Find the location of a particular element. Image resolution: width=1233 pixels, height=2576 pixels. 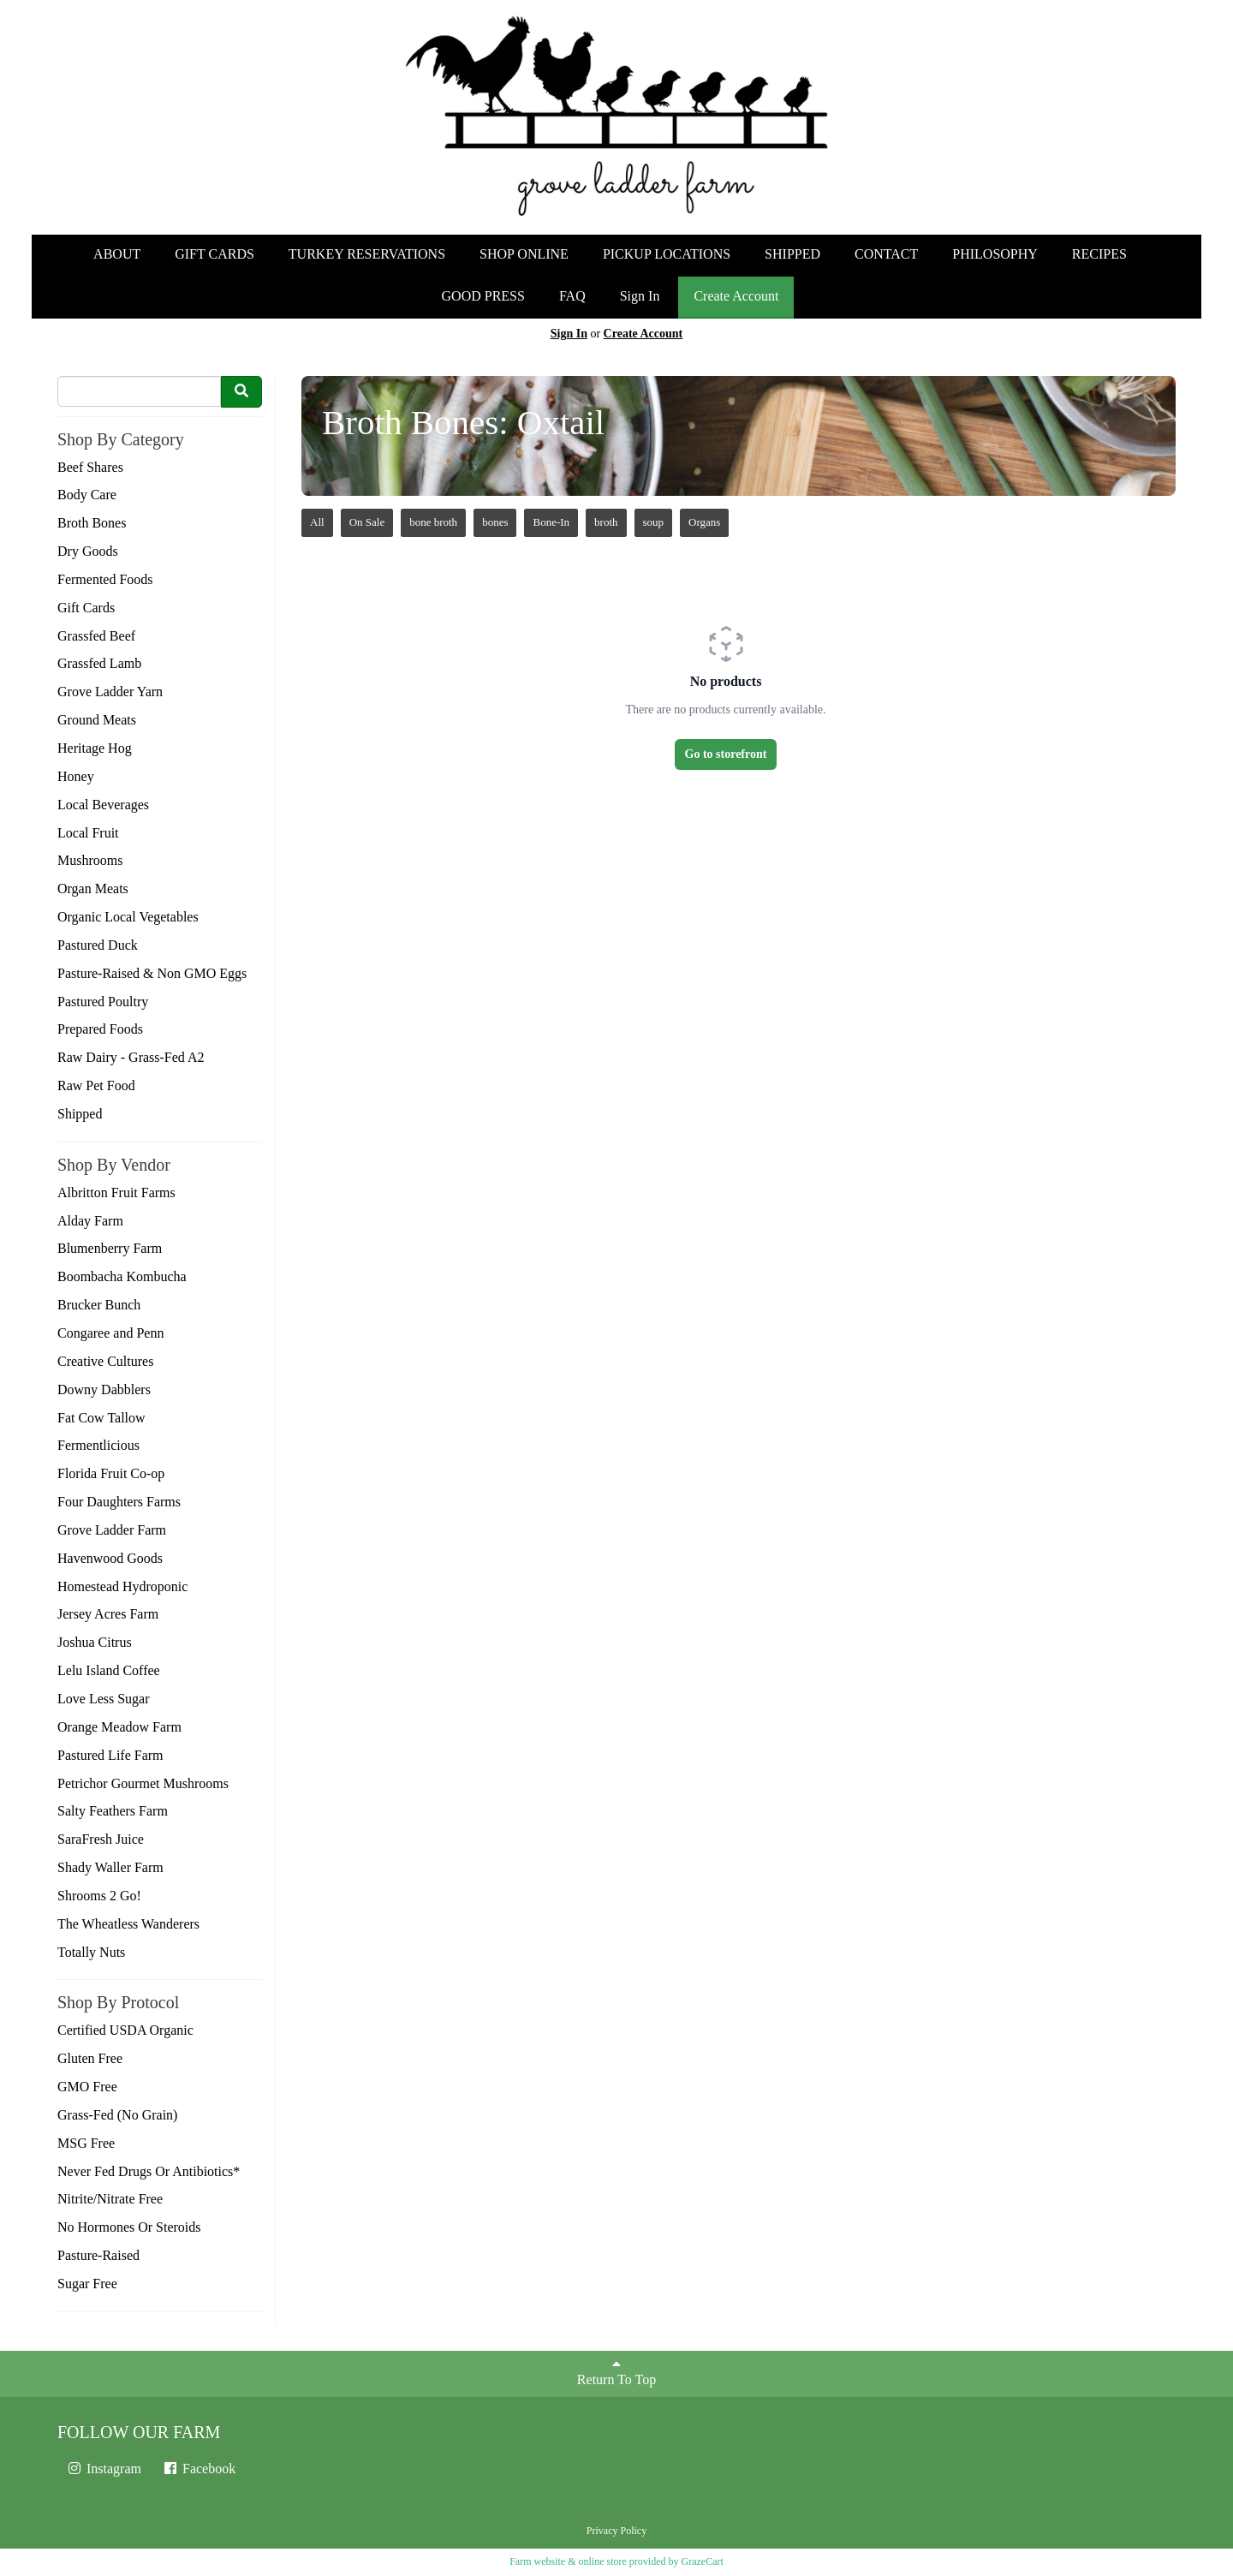

Fat Cow Tallow is located at coordinates (101, 1417).